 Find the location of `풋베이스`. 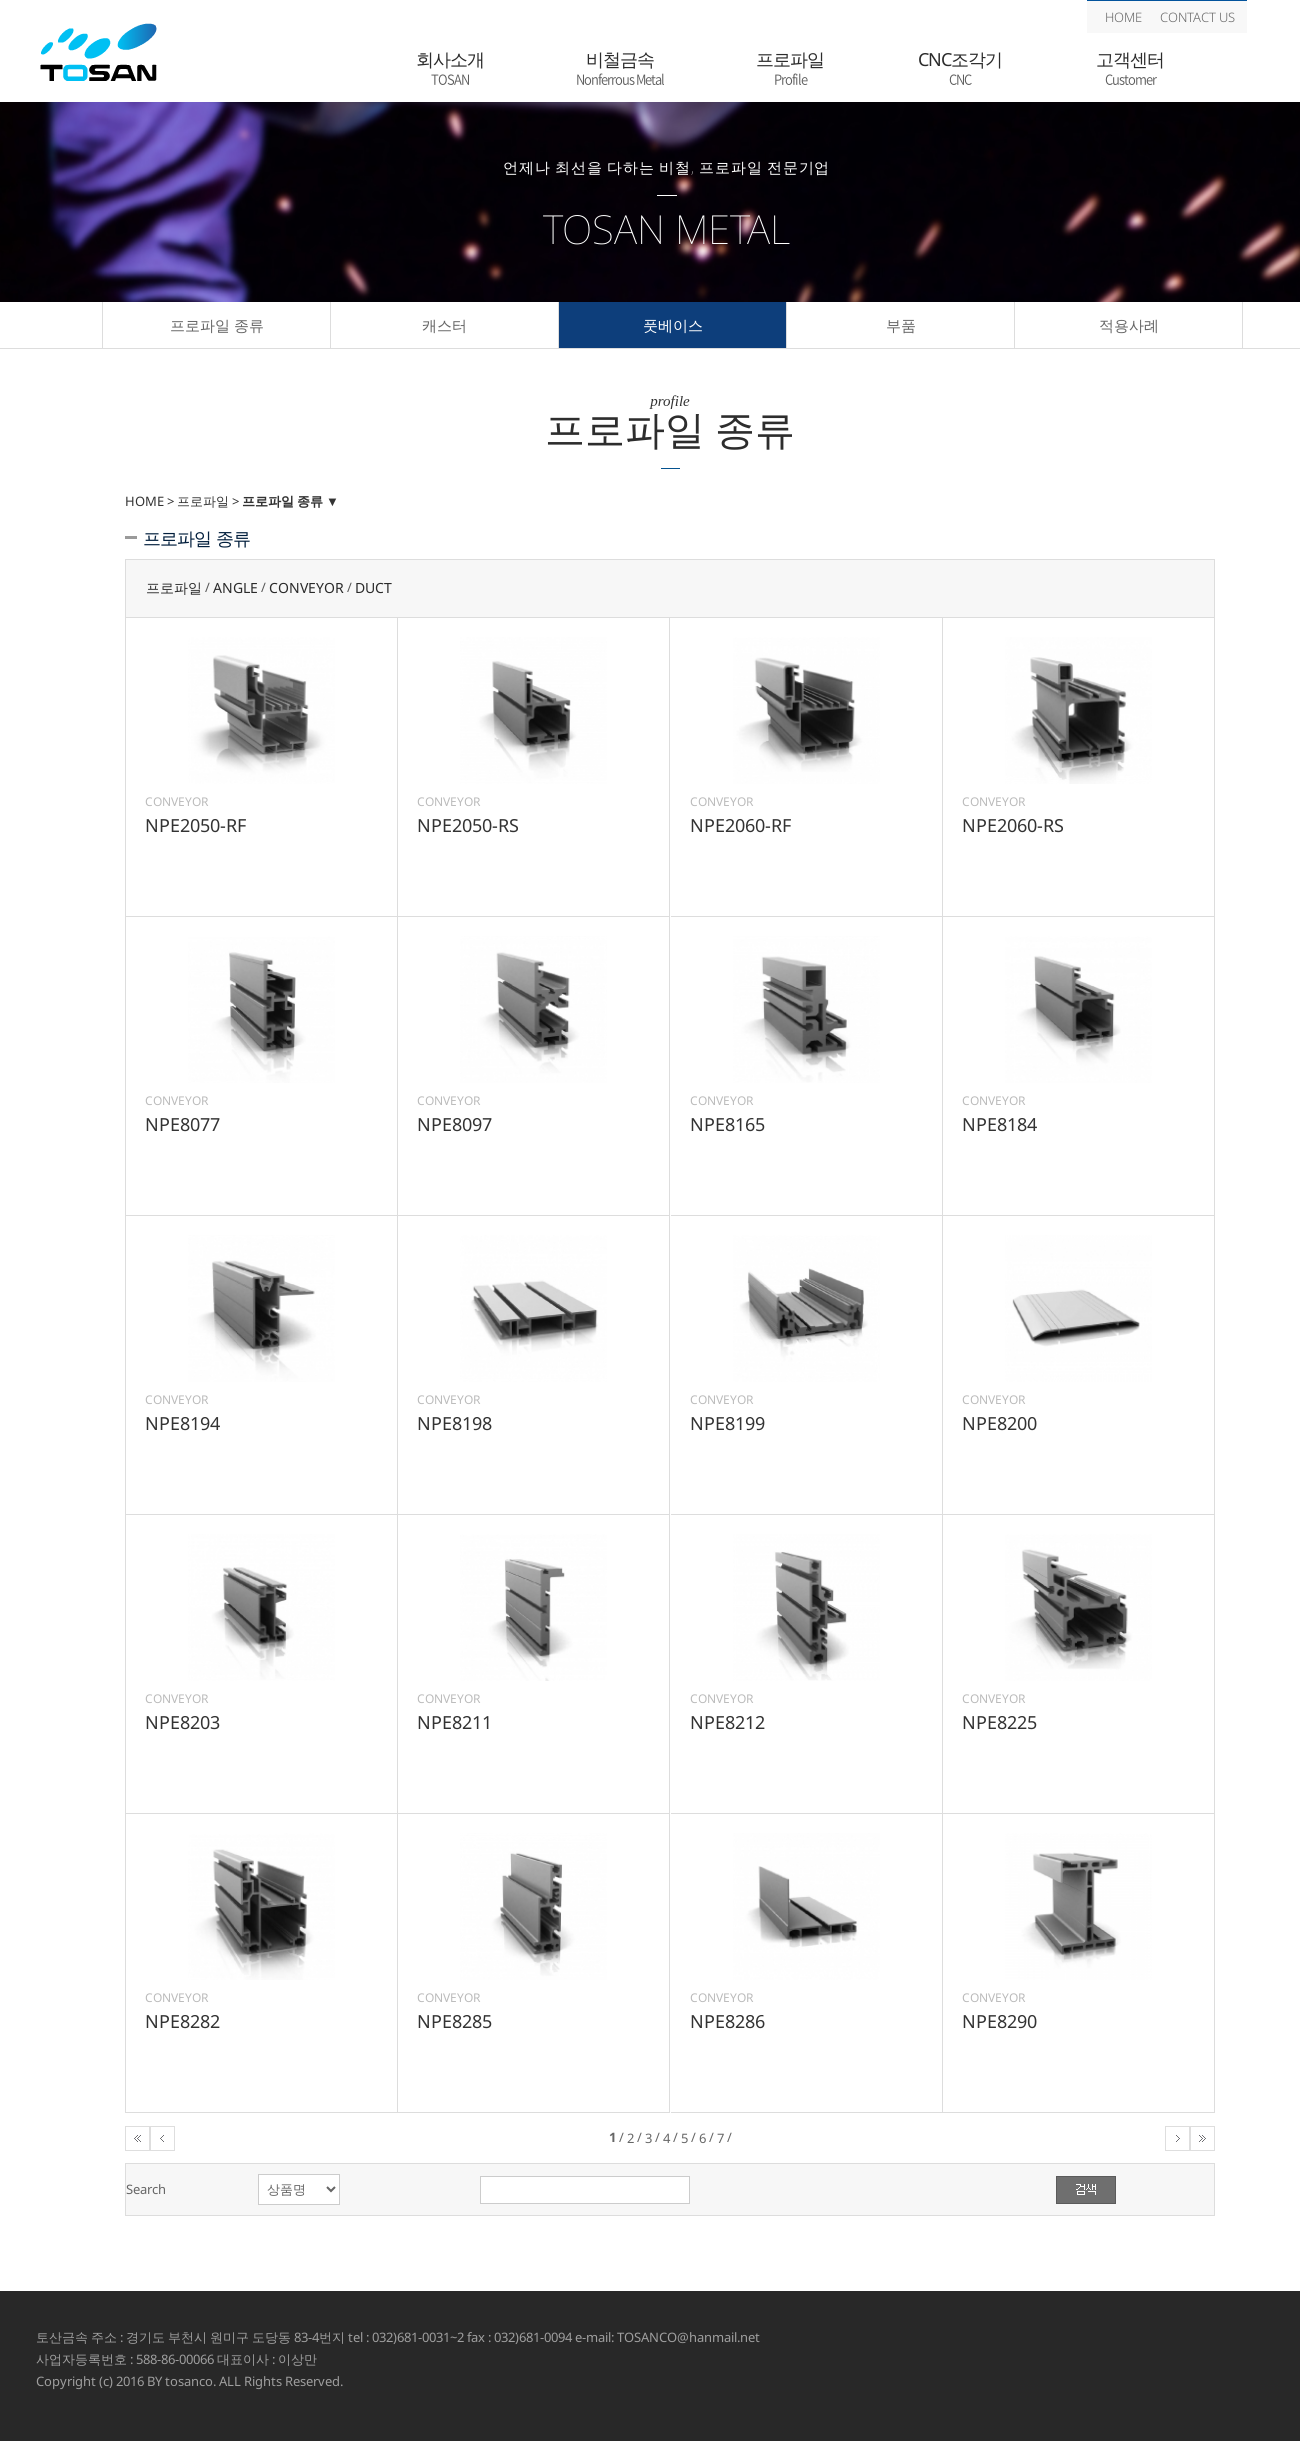

풋베이스 is located at coordinates (673, 325).